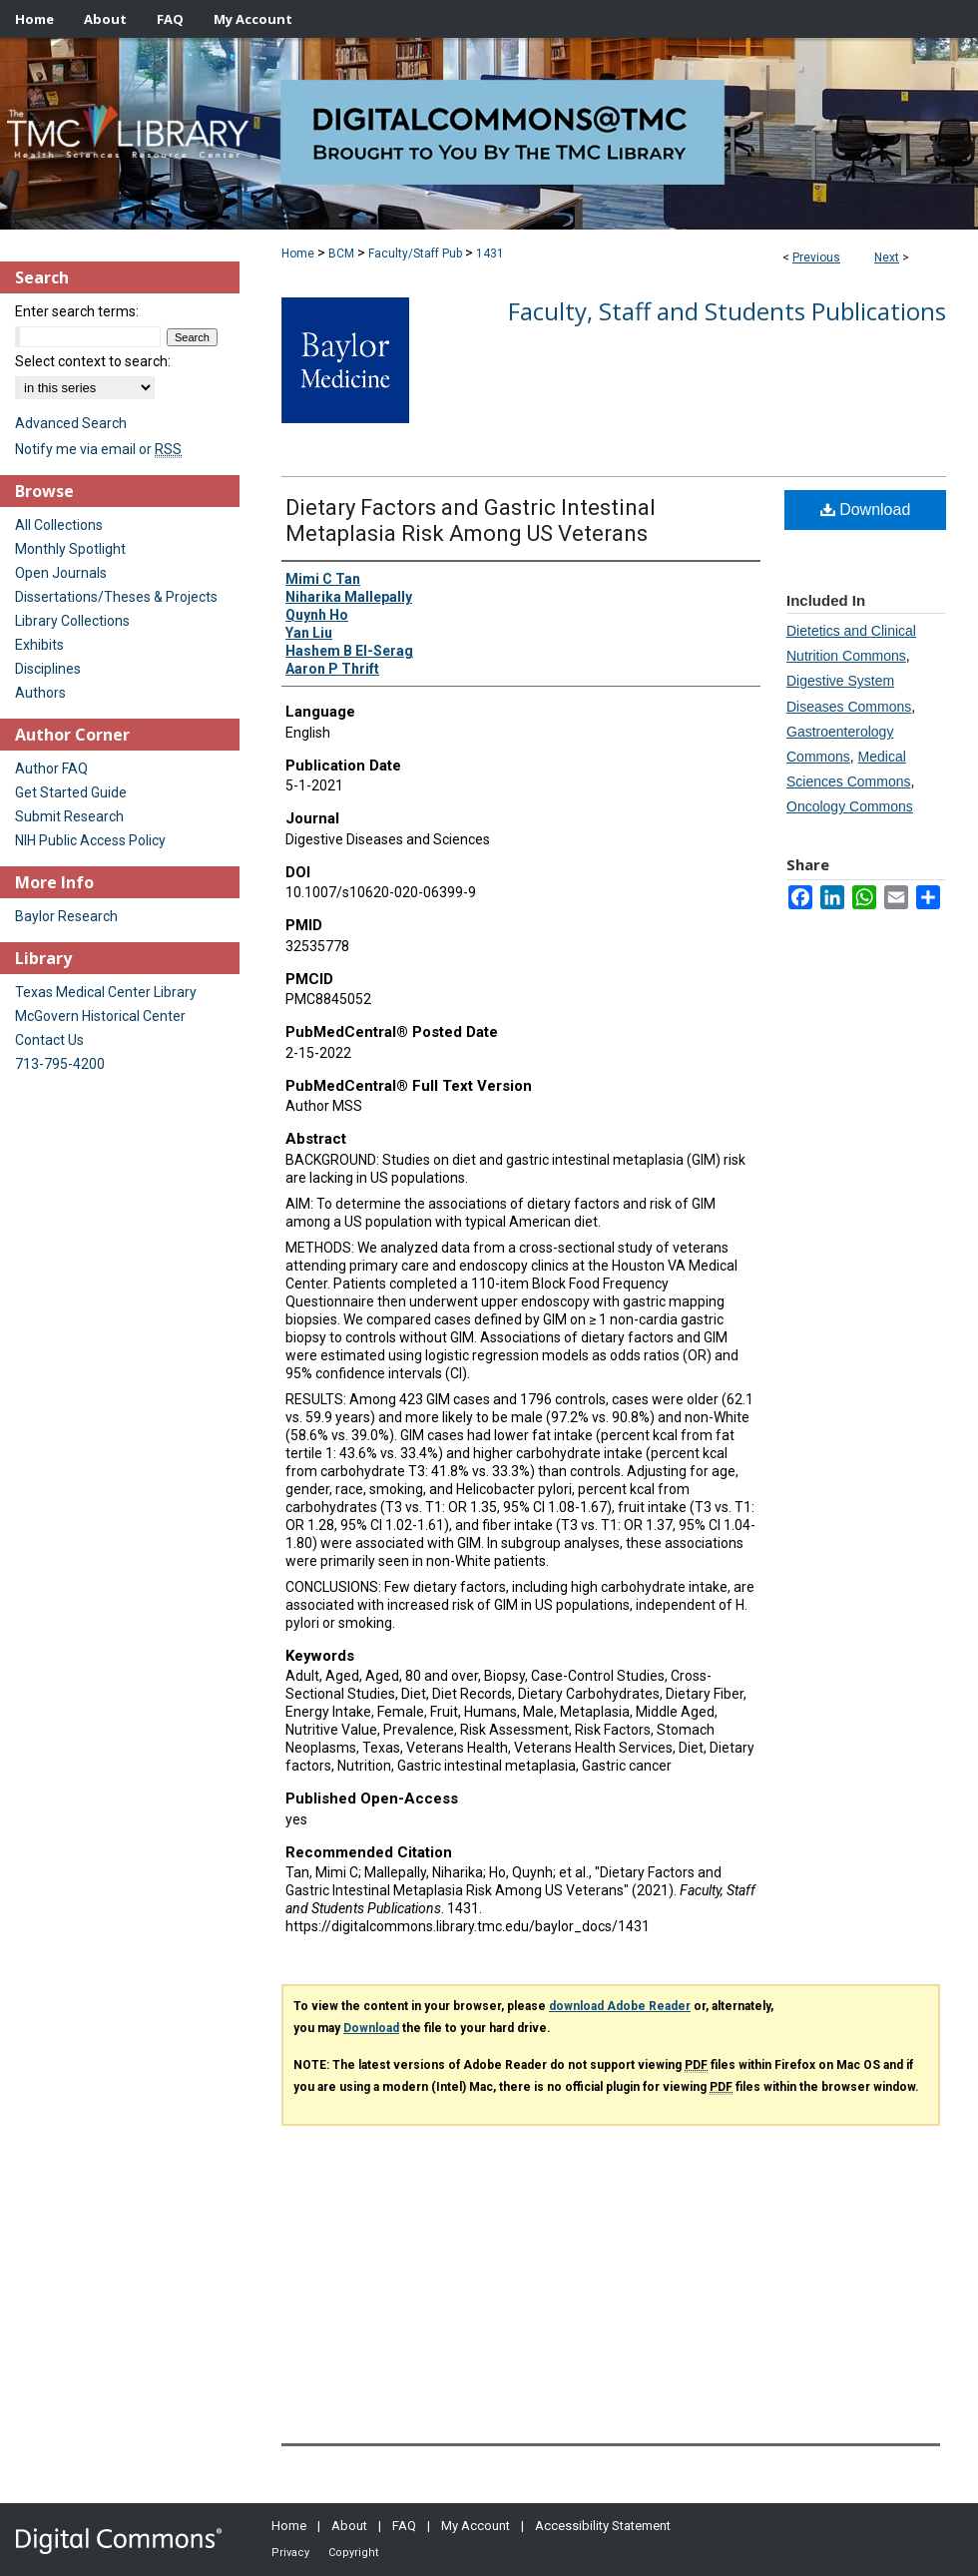  What do you see at coordinates (66, 916) in the screenshot?
I see `Baylor Research` at bounding box center [66, 916].